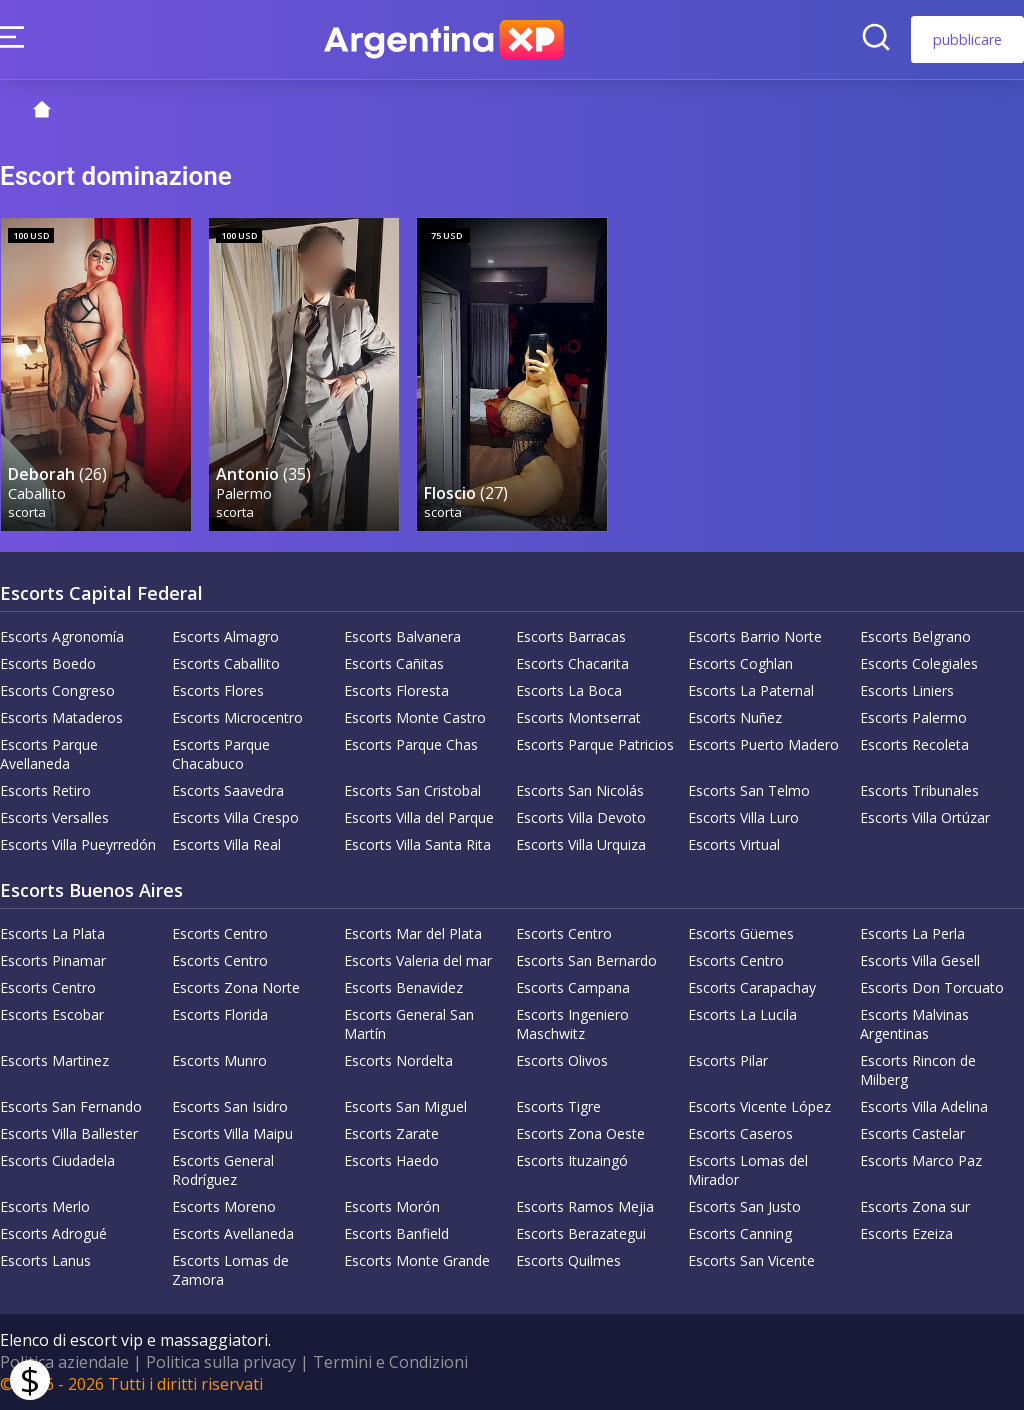  What do you see at coordinates (392, 1206) in the screenshot?
I see `Escorts Morón` at bounding box center [392, 1206].